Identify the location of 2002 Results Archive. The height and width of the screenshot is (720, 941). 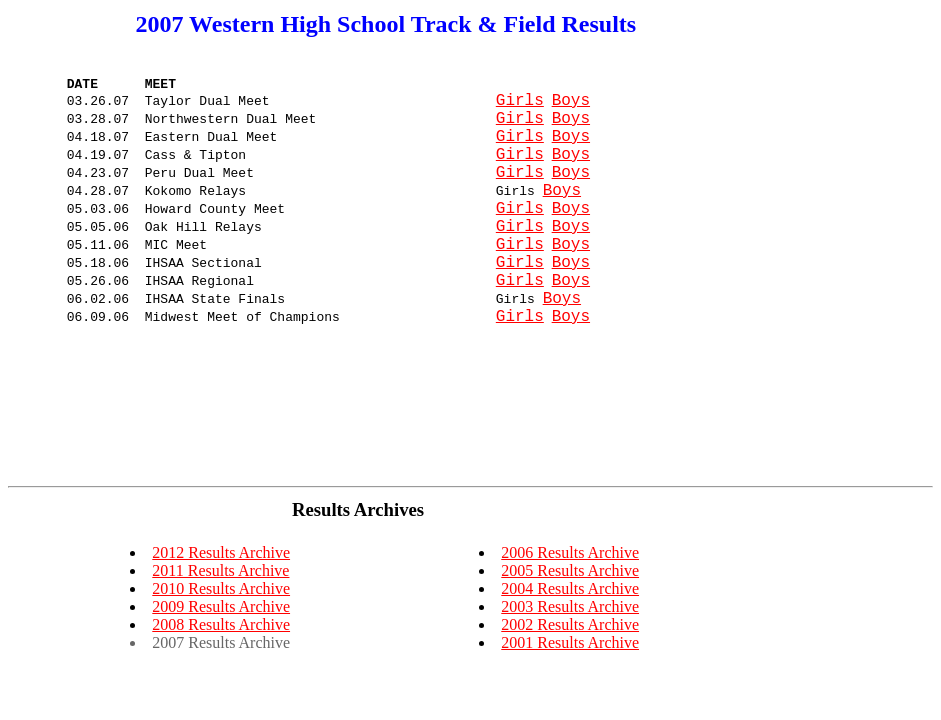
(570, 624).